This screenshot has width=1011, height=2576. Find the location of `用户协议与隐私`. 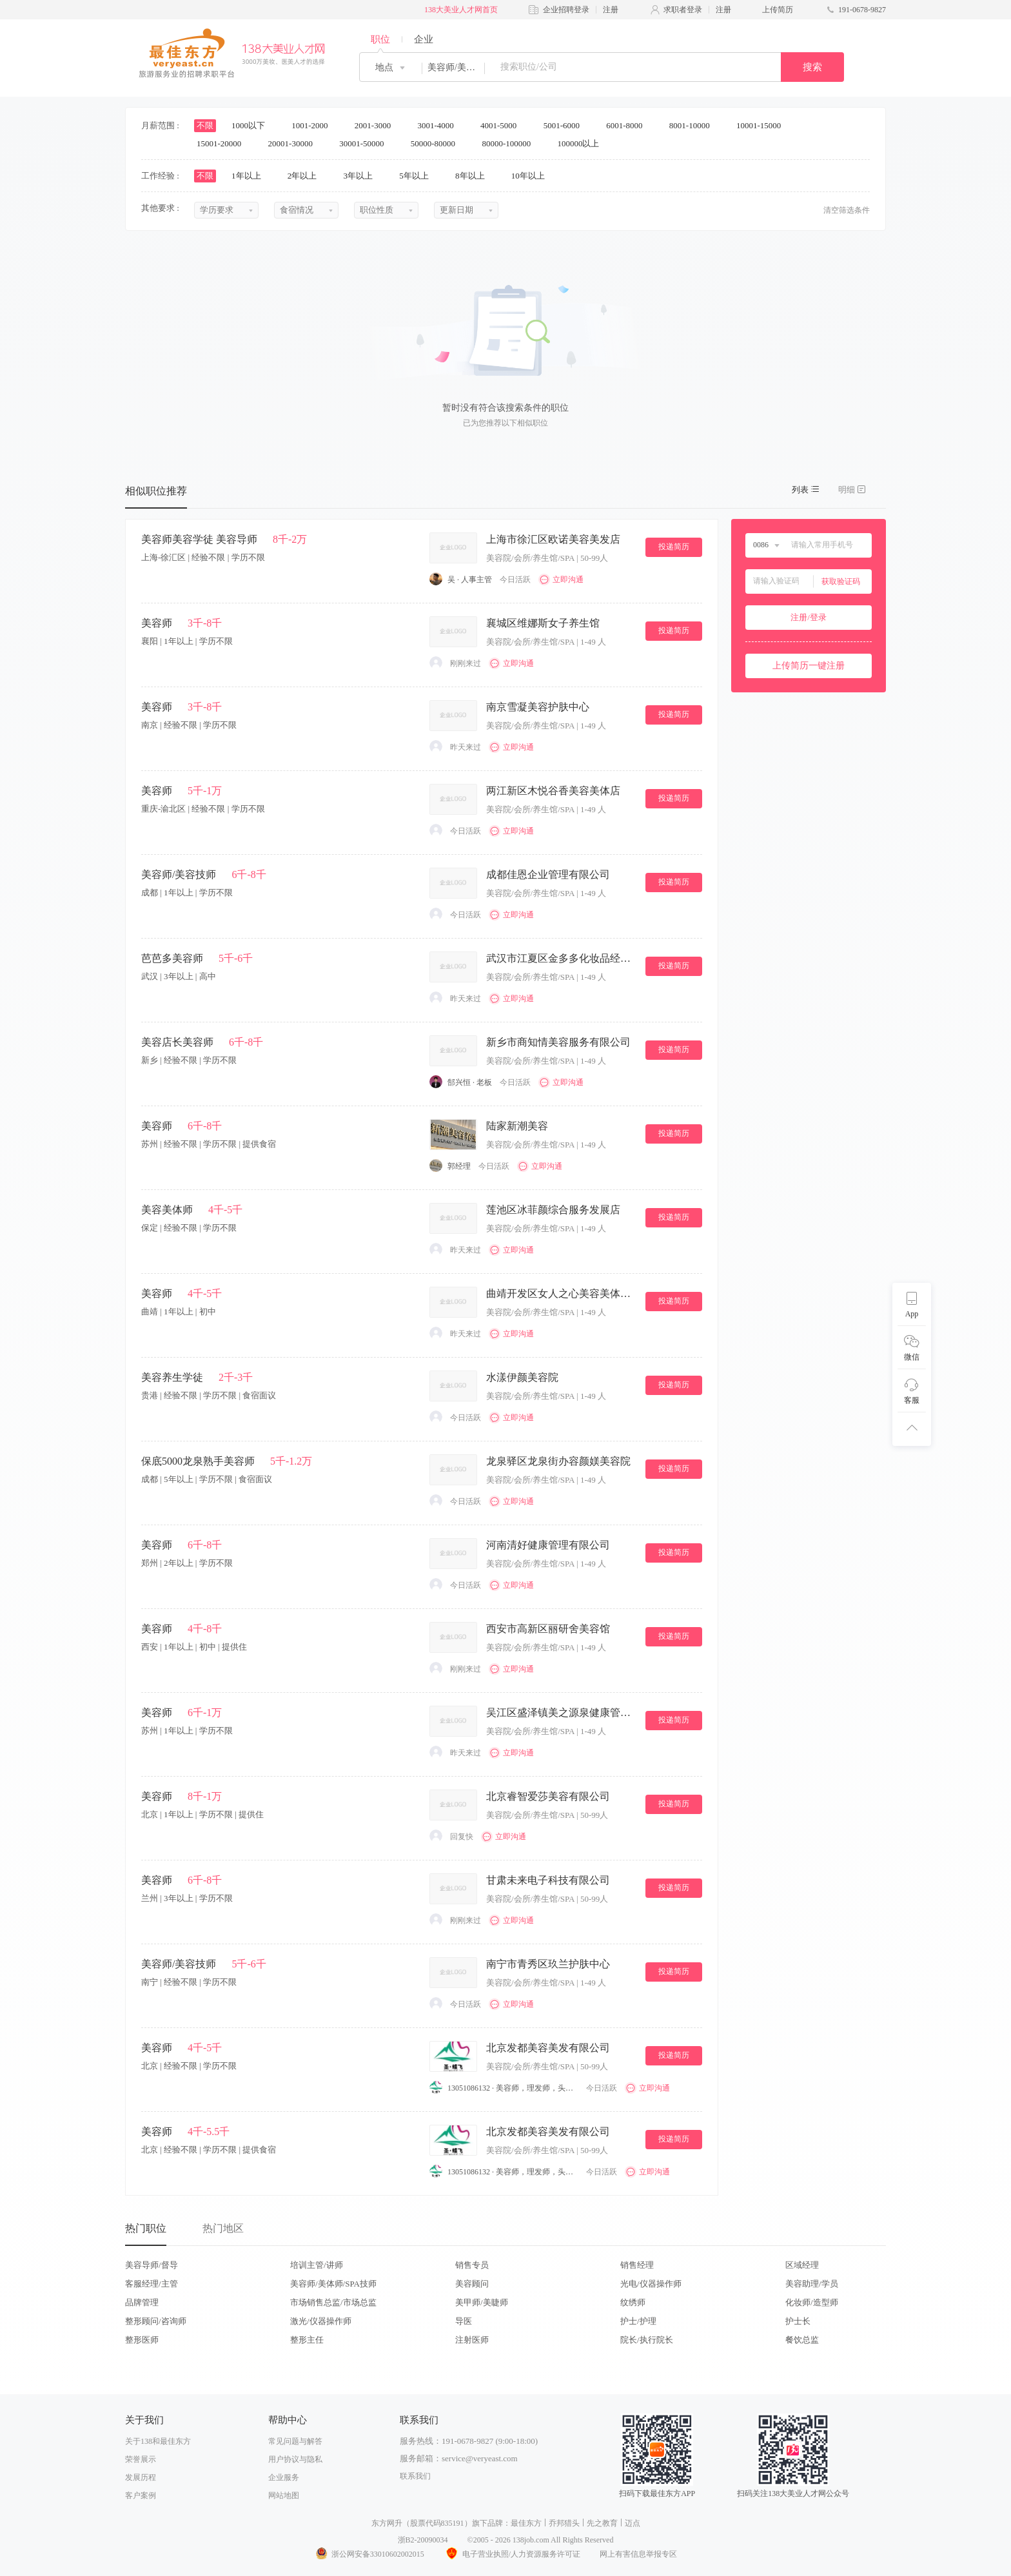

用户协议与隐私 is located at coordinates (295, 2459).